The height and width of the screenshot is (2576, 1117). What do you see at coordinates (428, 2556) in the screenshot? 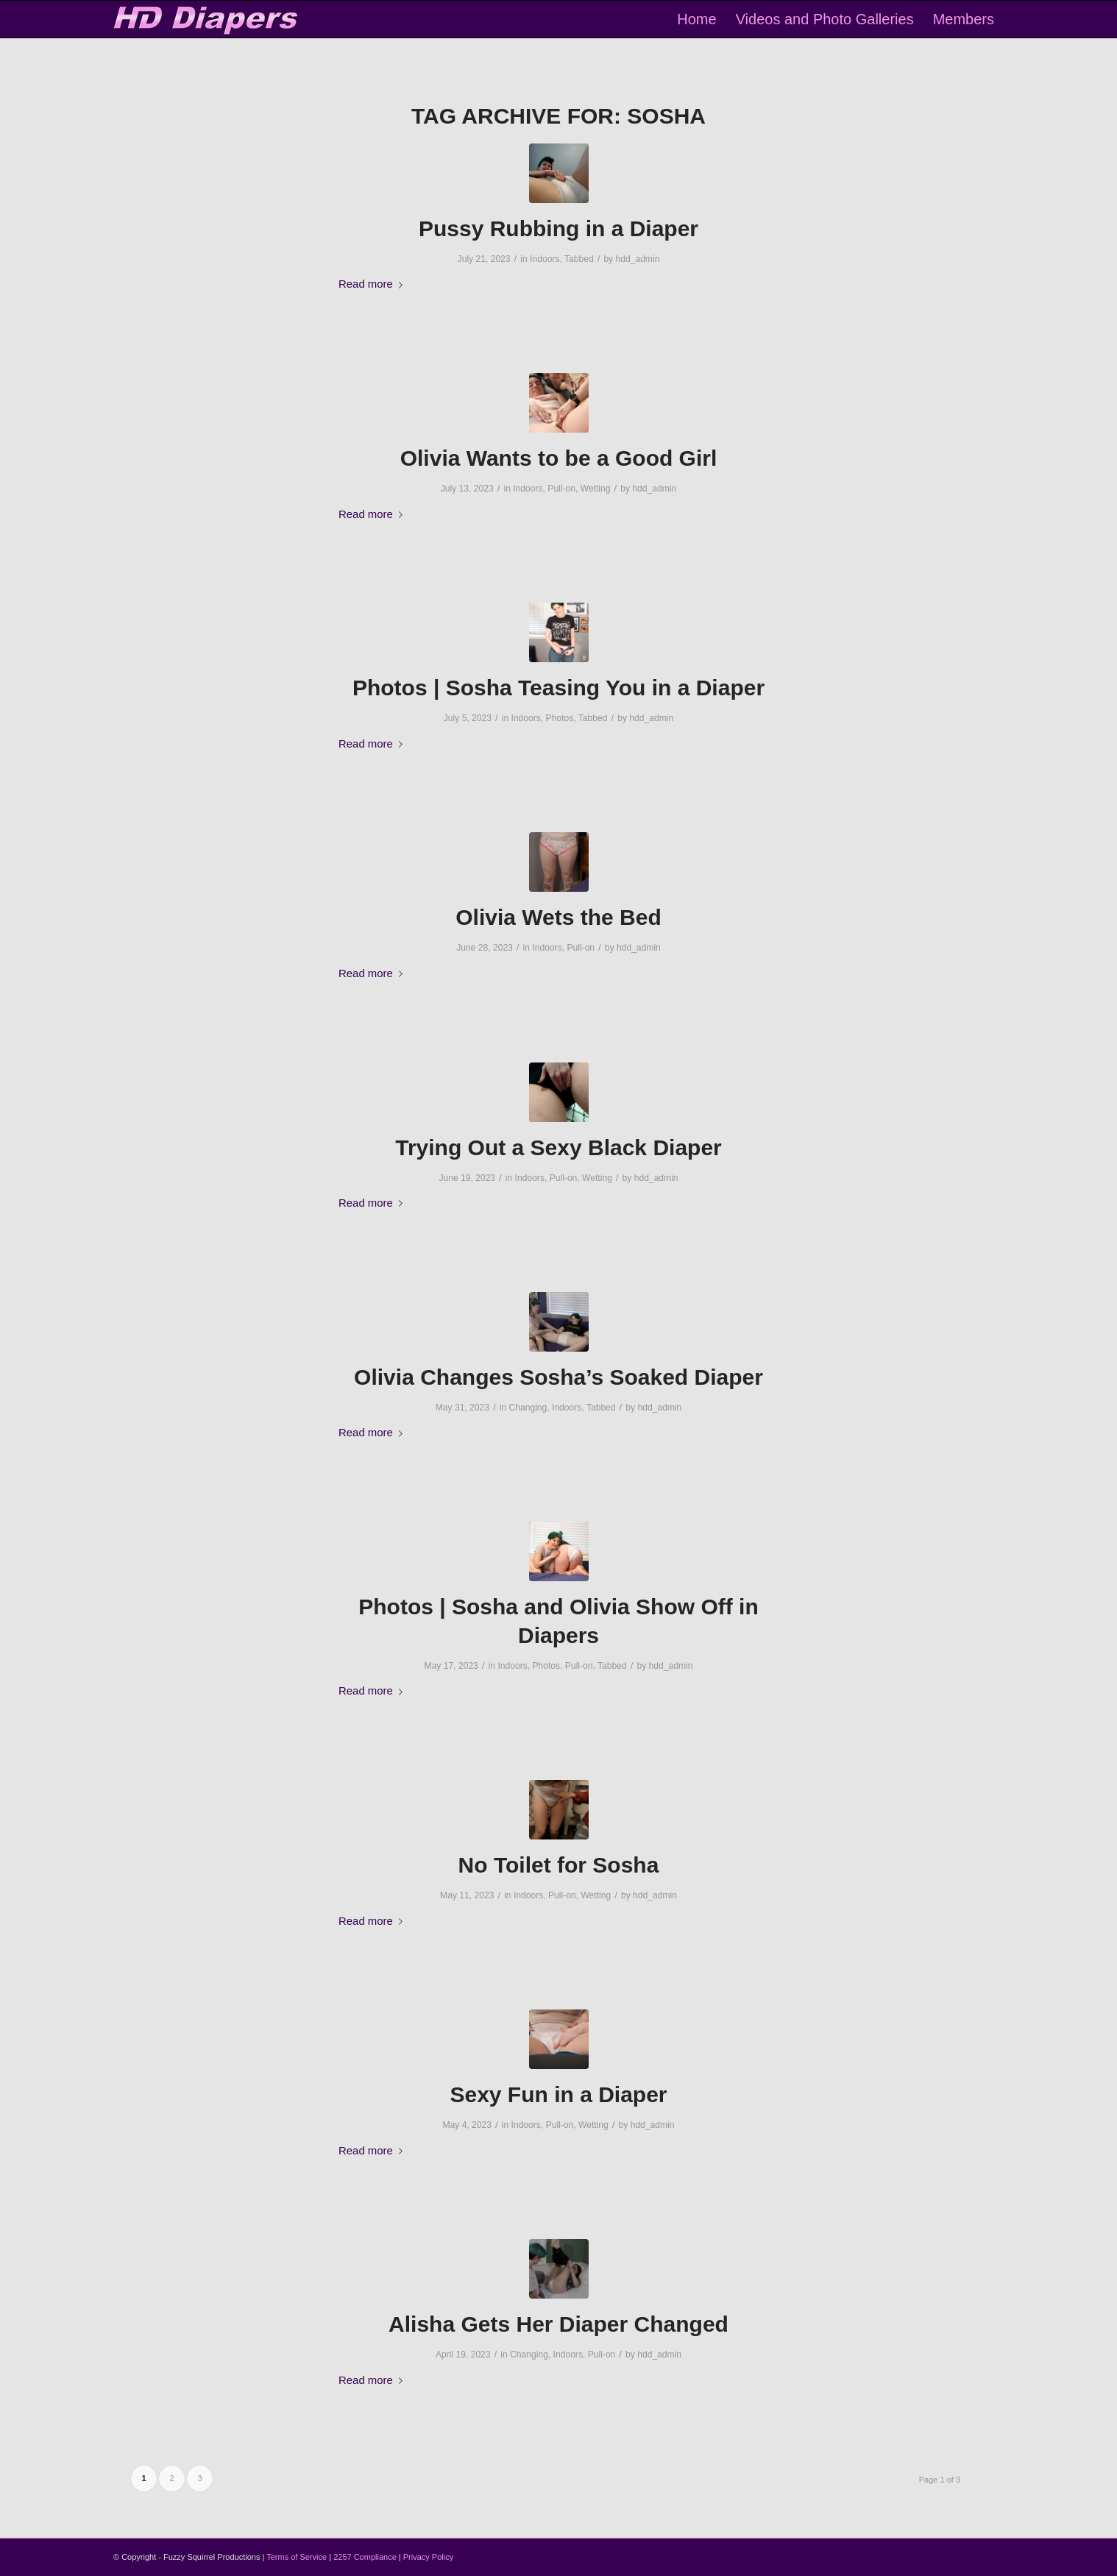
I see `Privacy Policy` at bounding box center [428, 2556].